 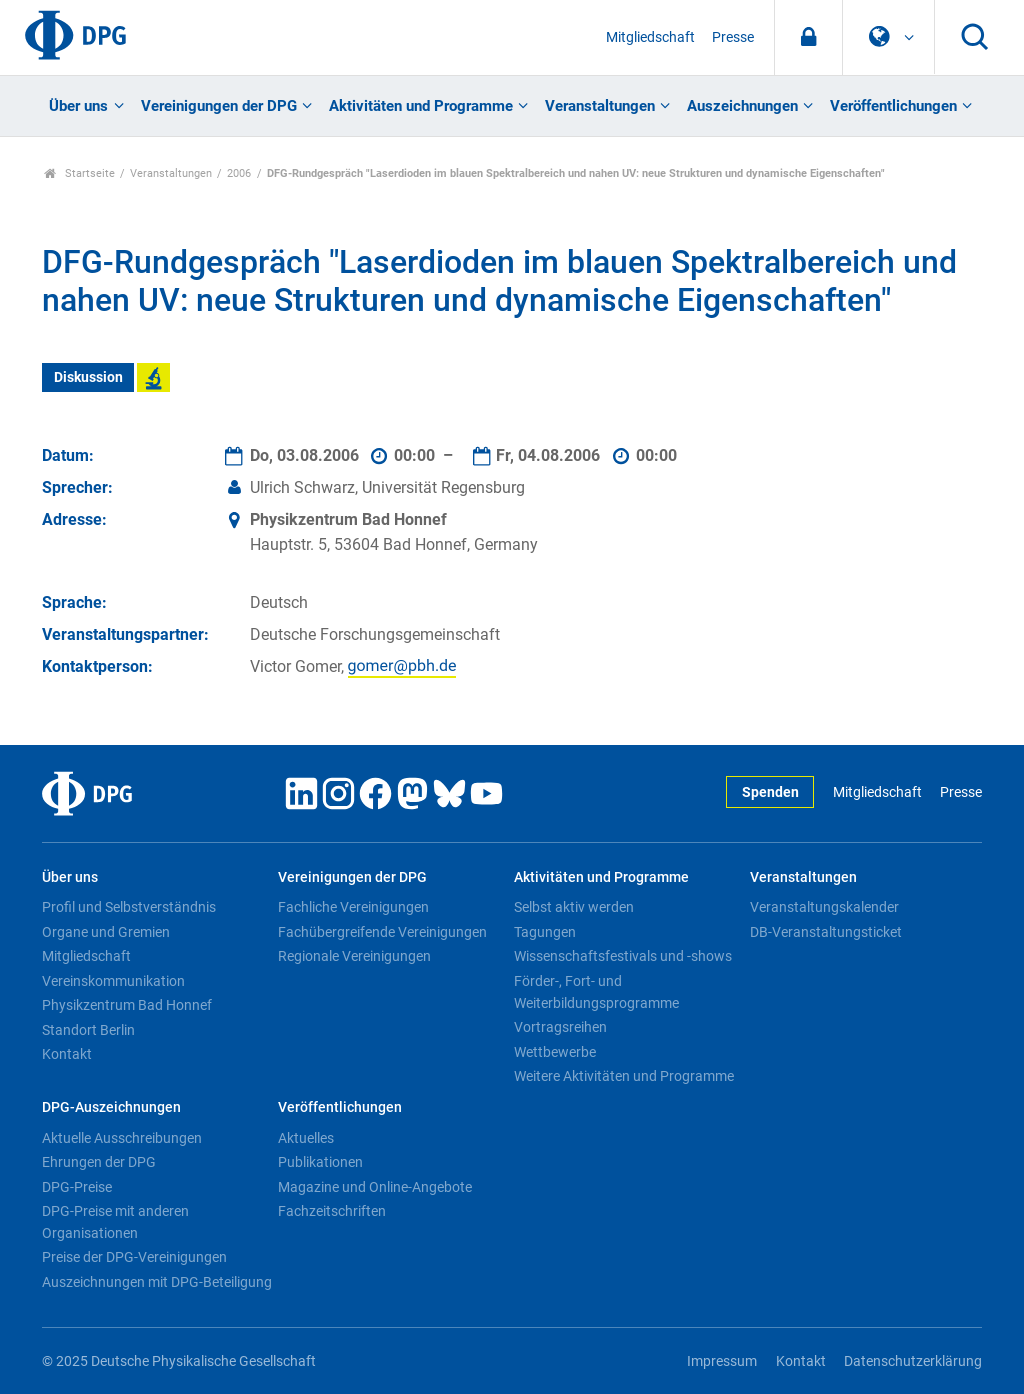 I want to click on Kontakt, so click(x=67, y=1054).